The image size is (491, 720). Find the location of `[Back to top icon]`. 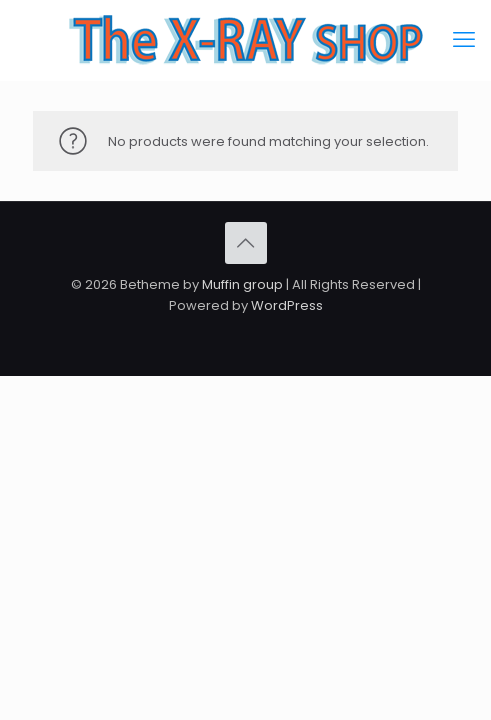

[Back to top icon] is located at coordinates (246, 243).